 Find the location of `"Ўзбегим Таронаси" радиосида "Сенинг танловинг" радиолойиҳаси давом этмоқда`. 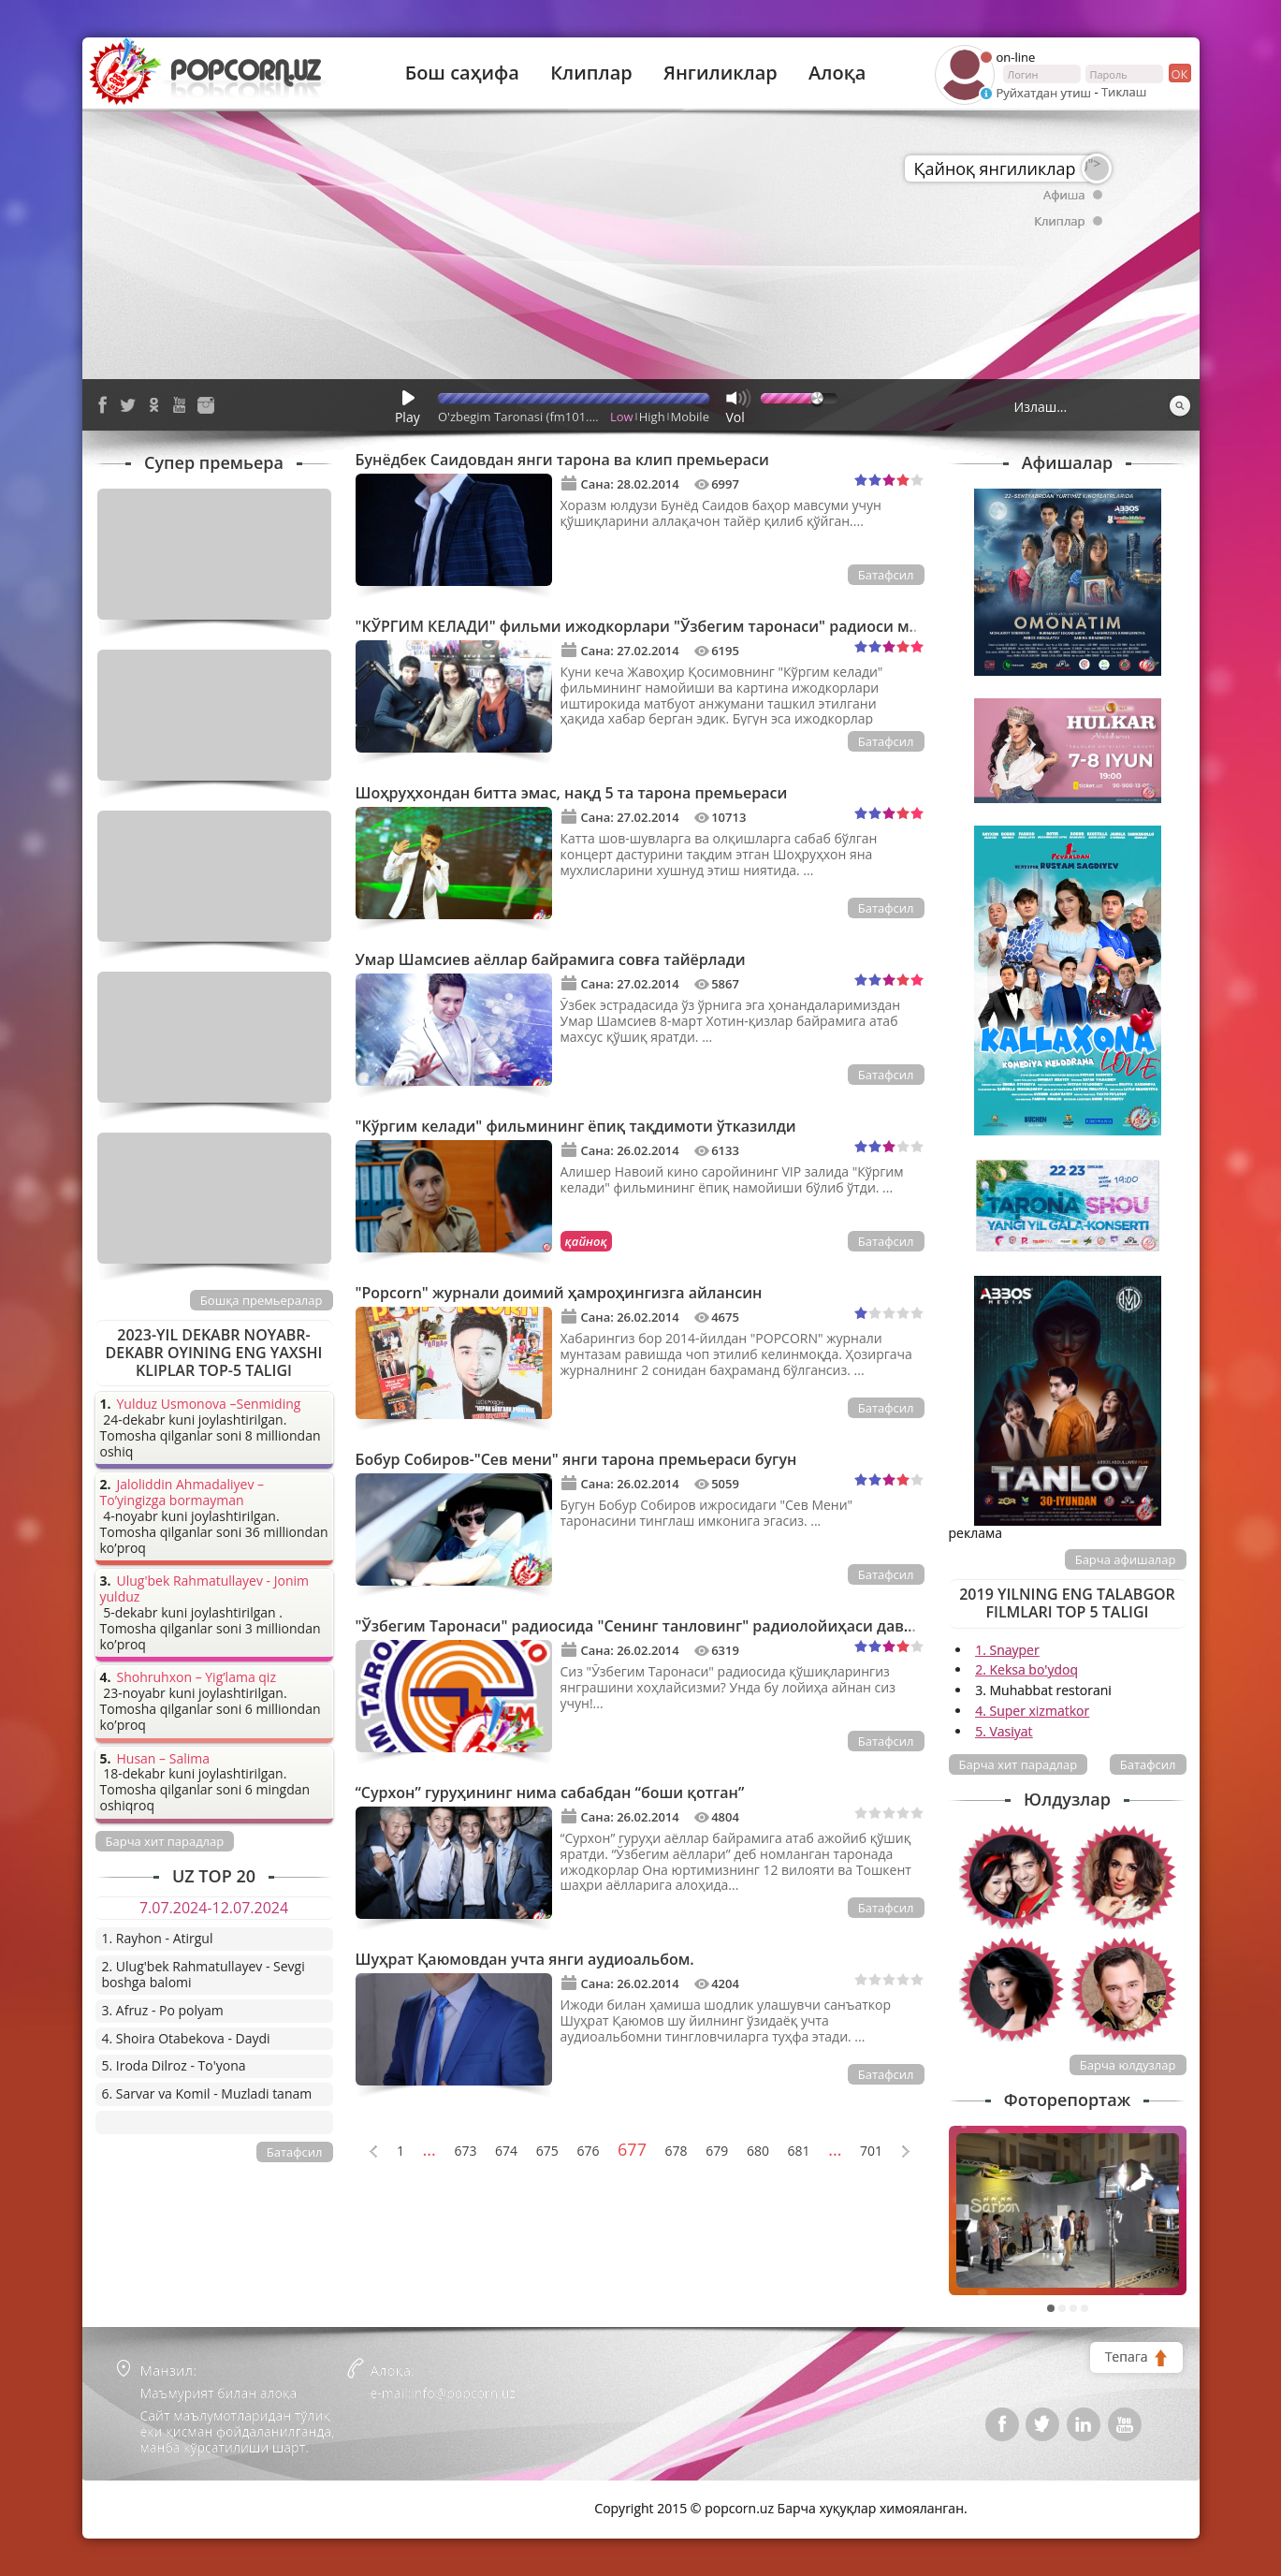

"Ўзбегим Таронаси" радиосида "Сенинг танловинг" радиолойиҳаси давом этмоқда is located at coordinates (674, 1626).